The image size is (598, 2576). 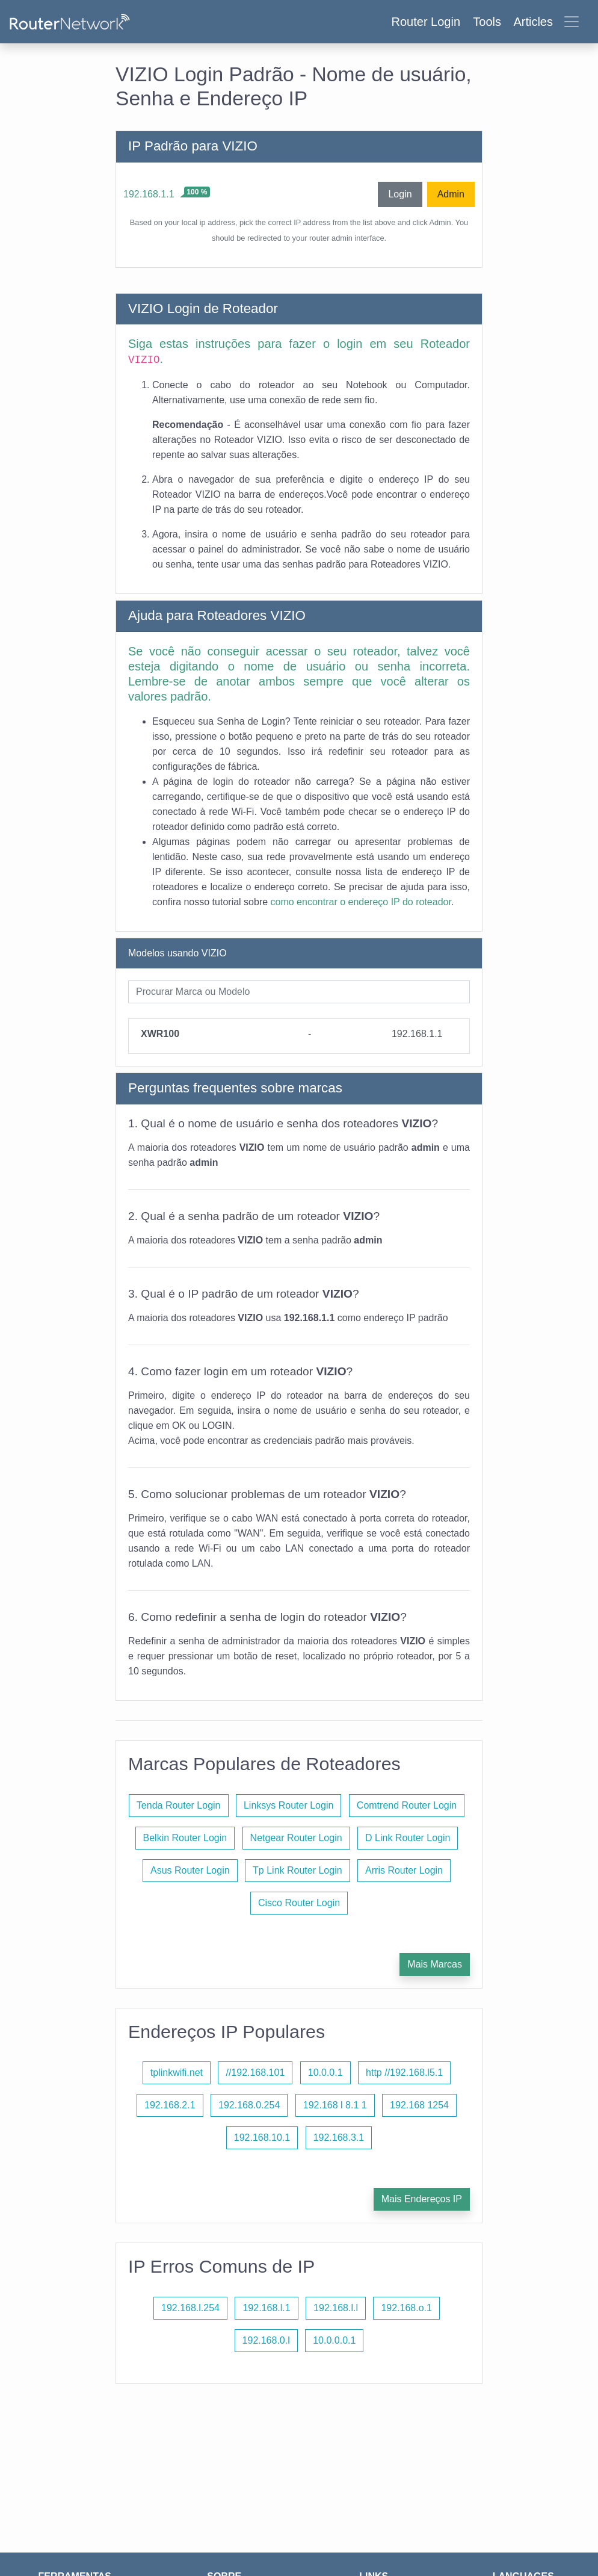 What do you see at coordinates (190, 2308) in the screenshot?
I see `192.168.l.254` at bounding box center [190, 2308].